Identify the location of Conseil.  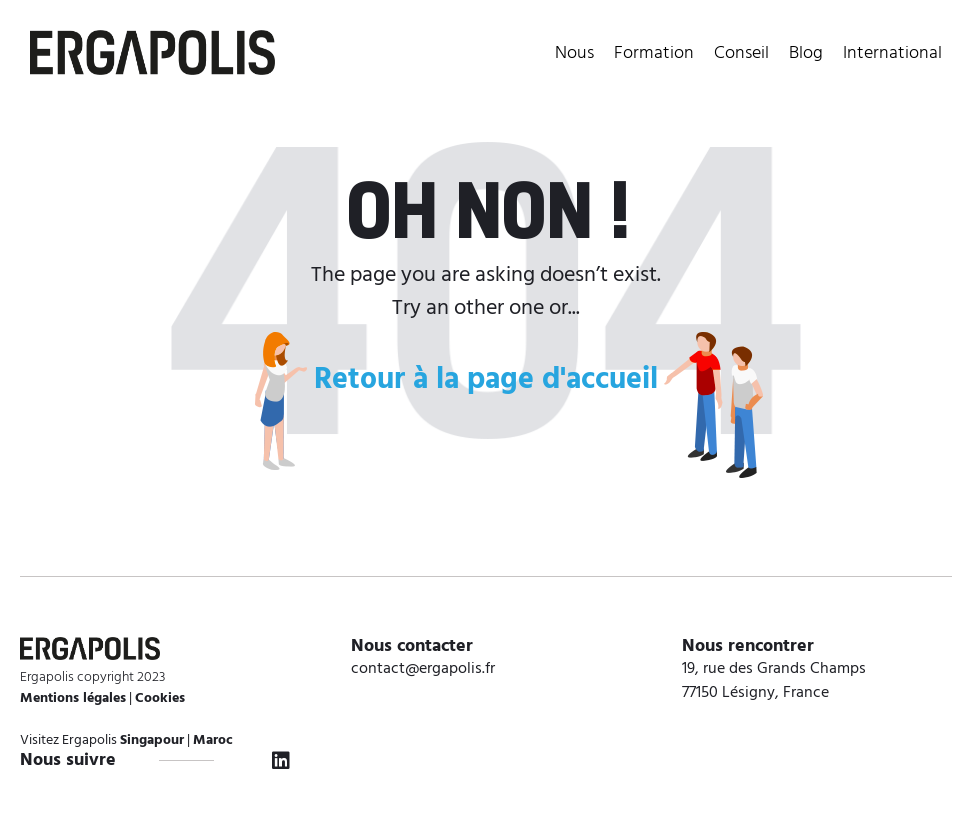
(741, 53).